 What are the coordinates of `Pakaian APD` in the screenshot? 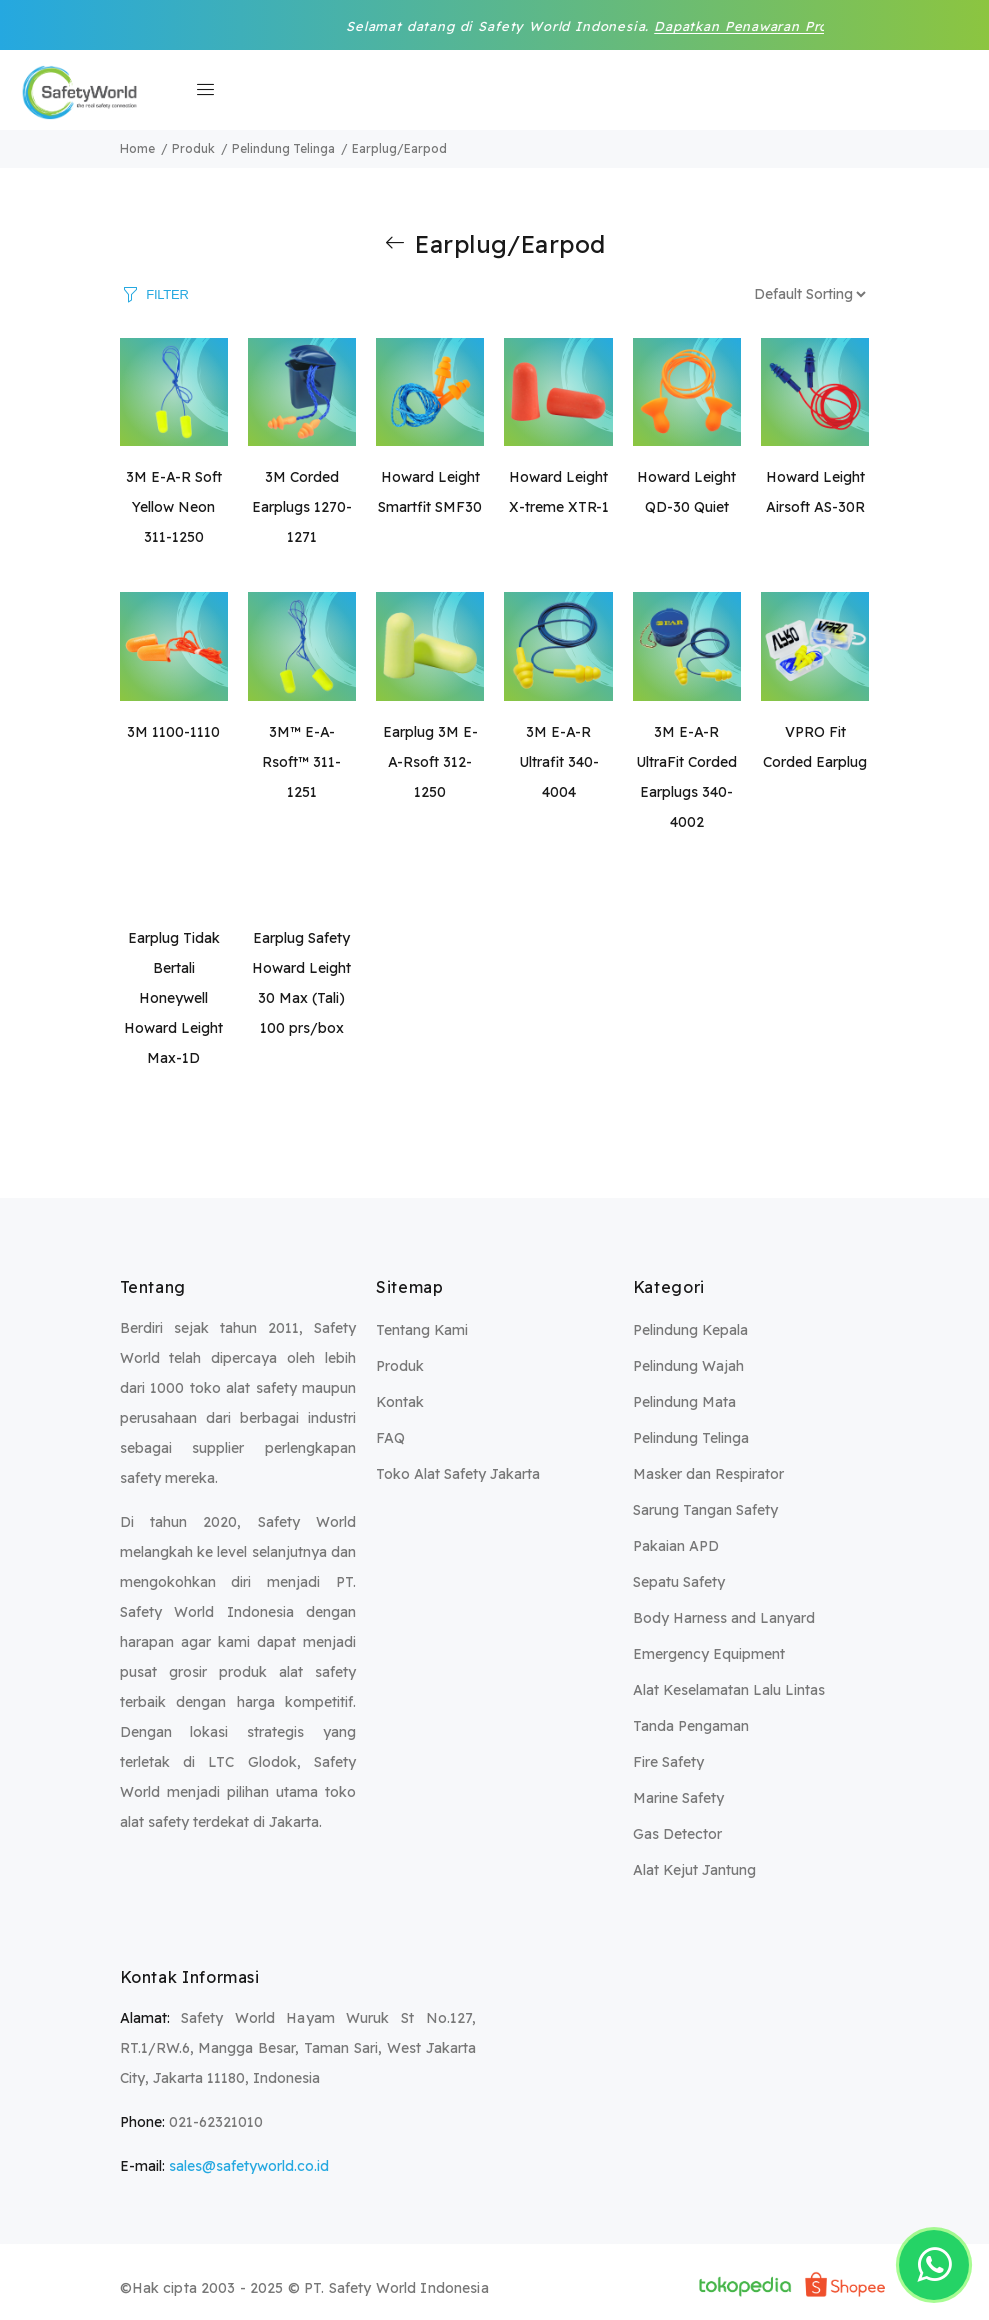 It's located at (676, 1546).